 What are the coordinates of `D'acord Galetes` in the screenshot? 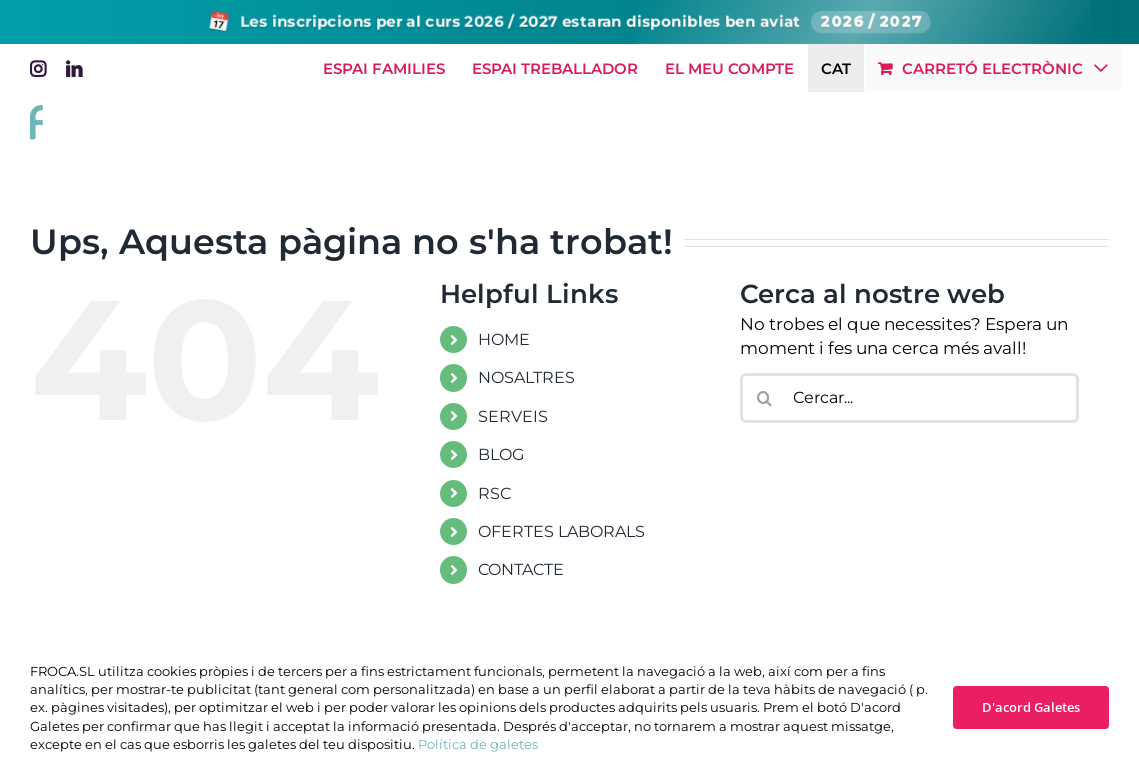 It's located at (1031, 707).